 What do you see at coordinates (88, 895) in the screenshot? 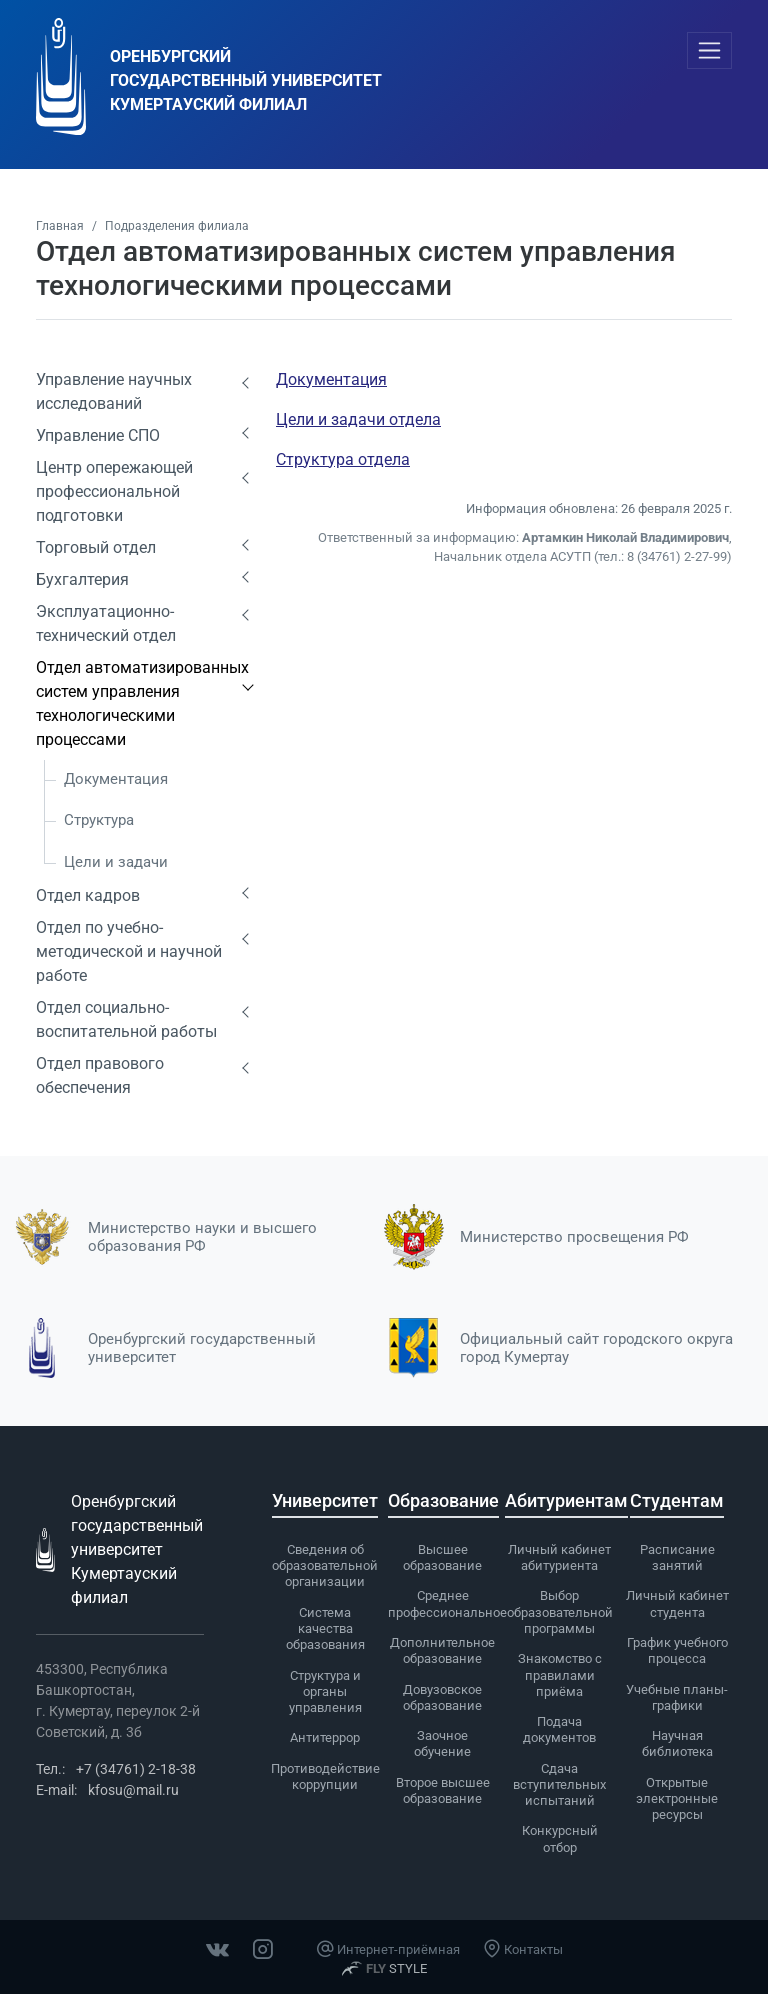
I see `Отдел кадров` at bounding box center [88, 895].